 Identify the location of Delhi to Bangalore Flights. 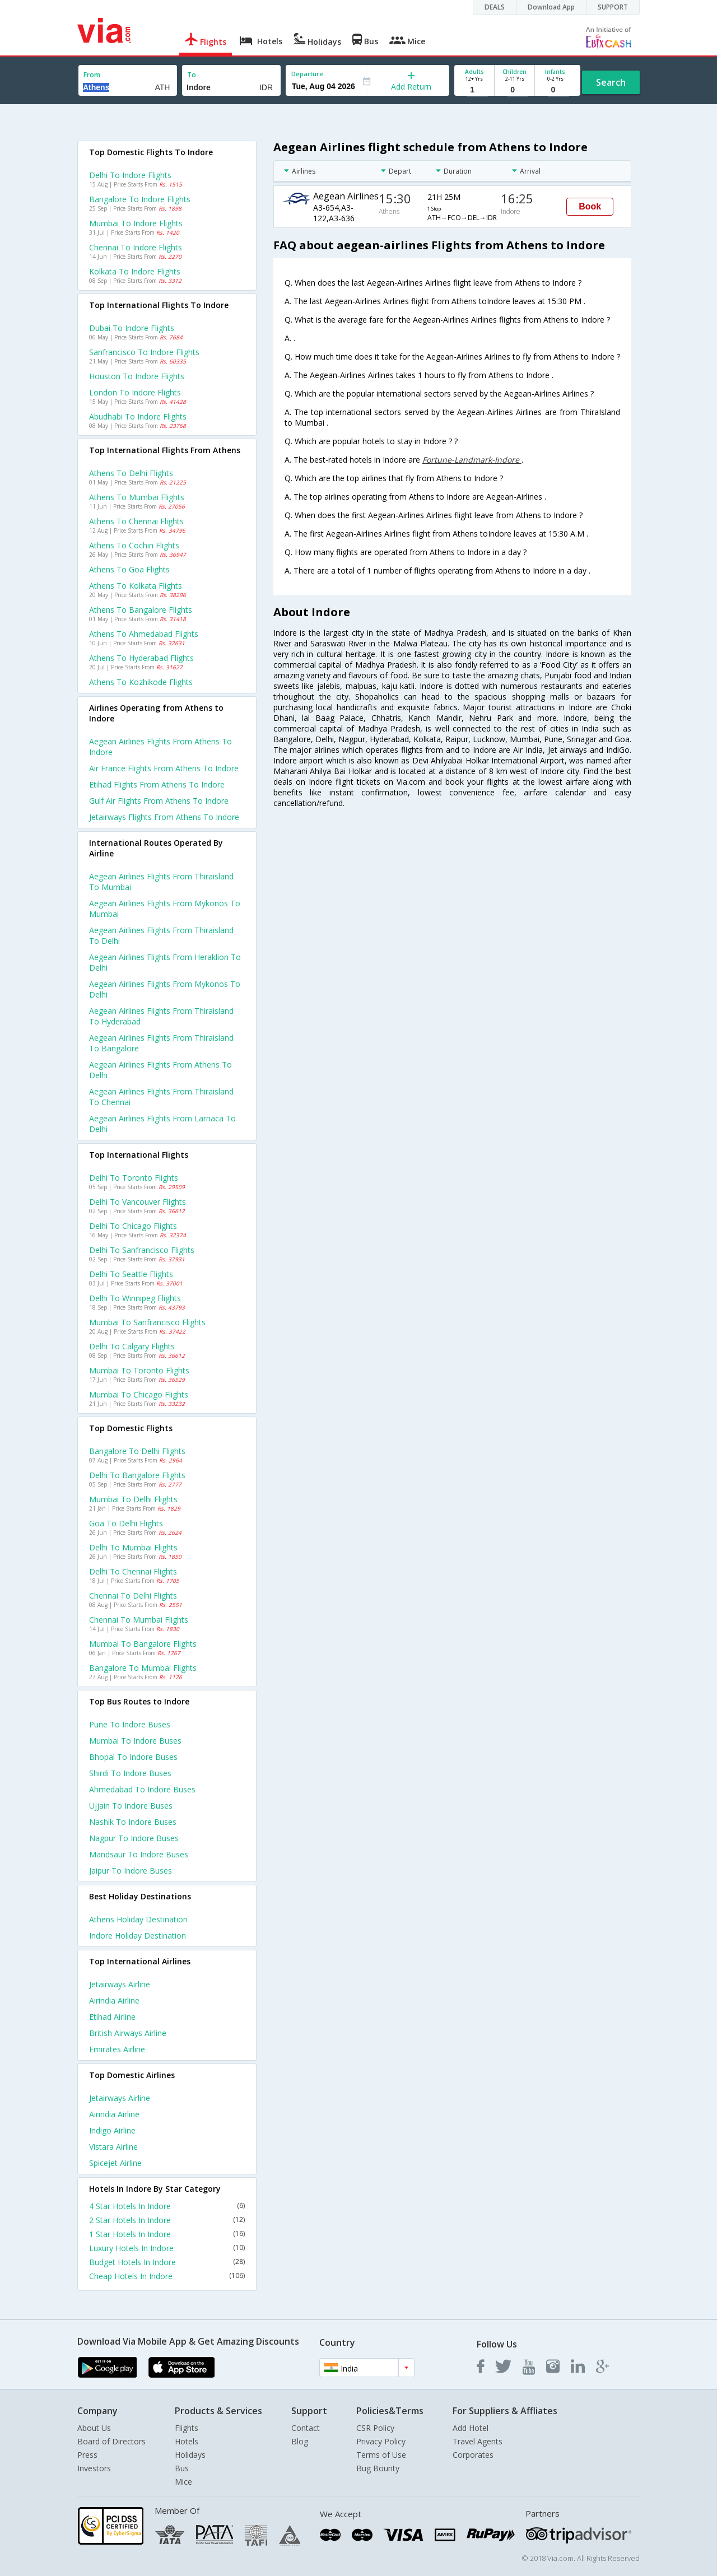
(137, 1475).